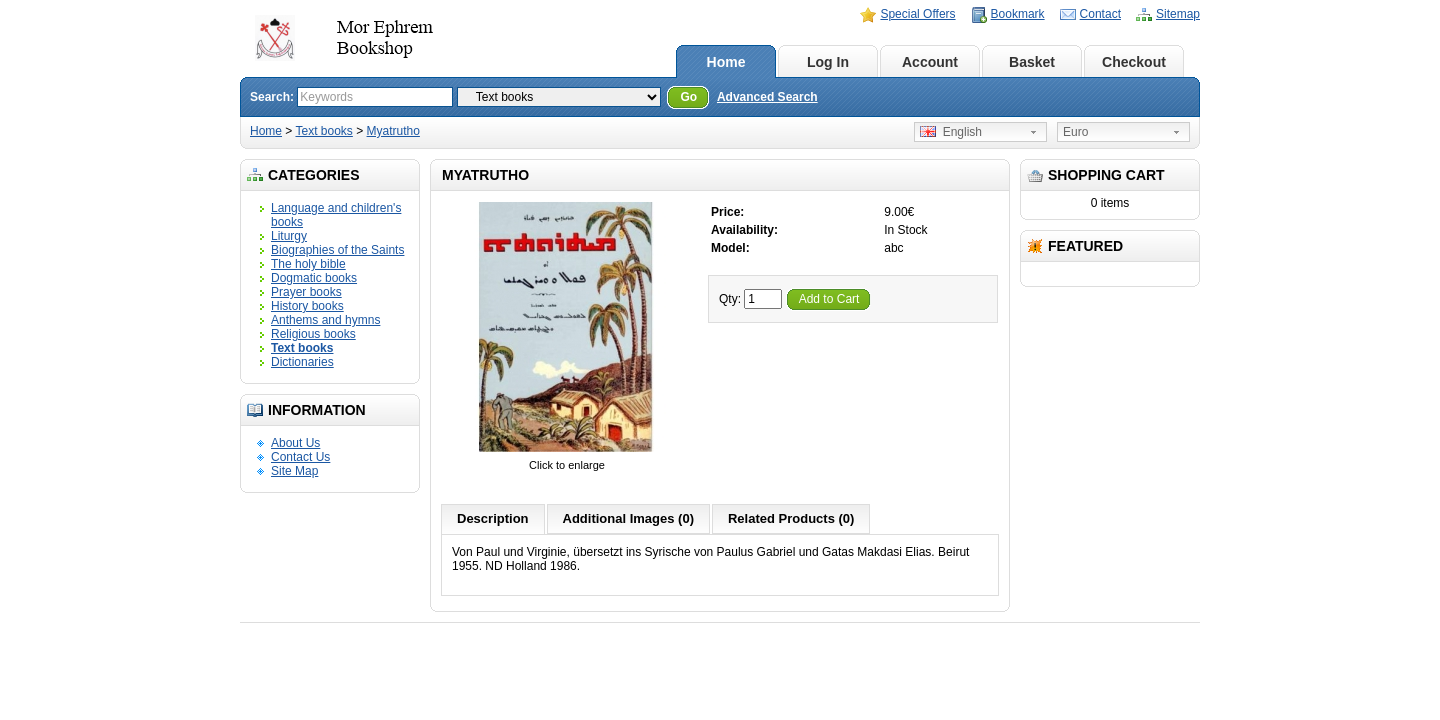 Image resolution: width=1440 pixels, height=720 pixels. What do you see at coordinates (313, 334) in the screenshot?
I see `Religious books` at bounding box center [313, 334].